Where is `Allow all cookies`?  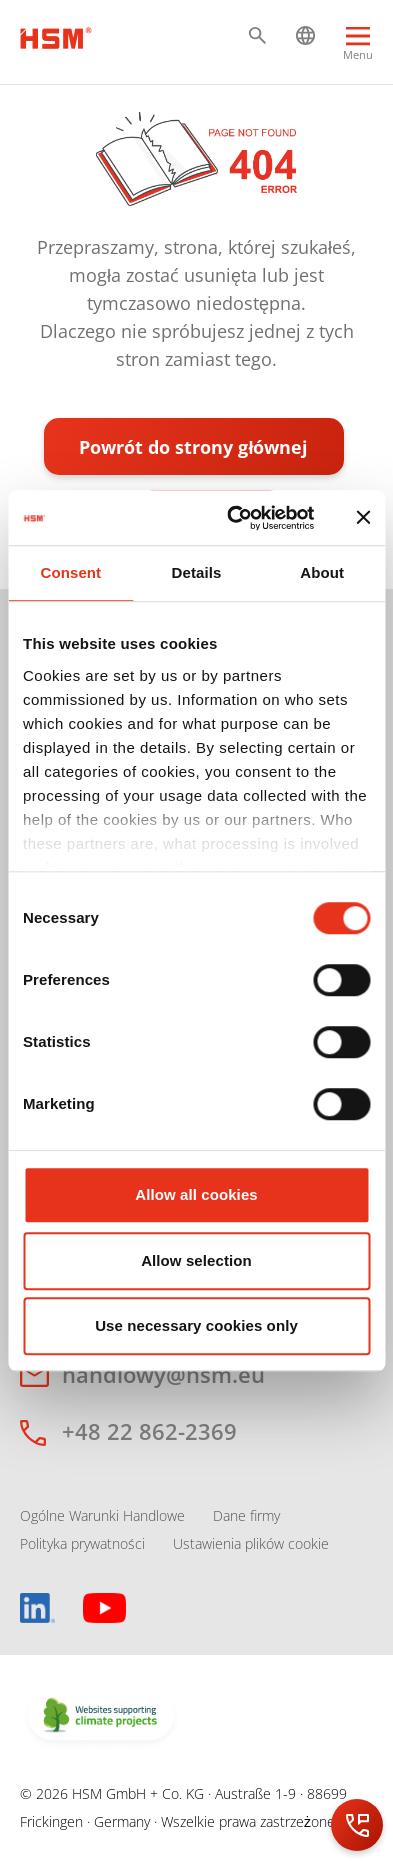 Allow all cookies is located at coordinates (196, 1194).